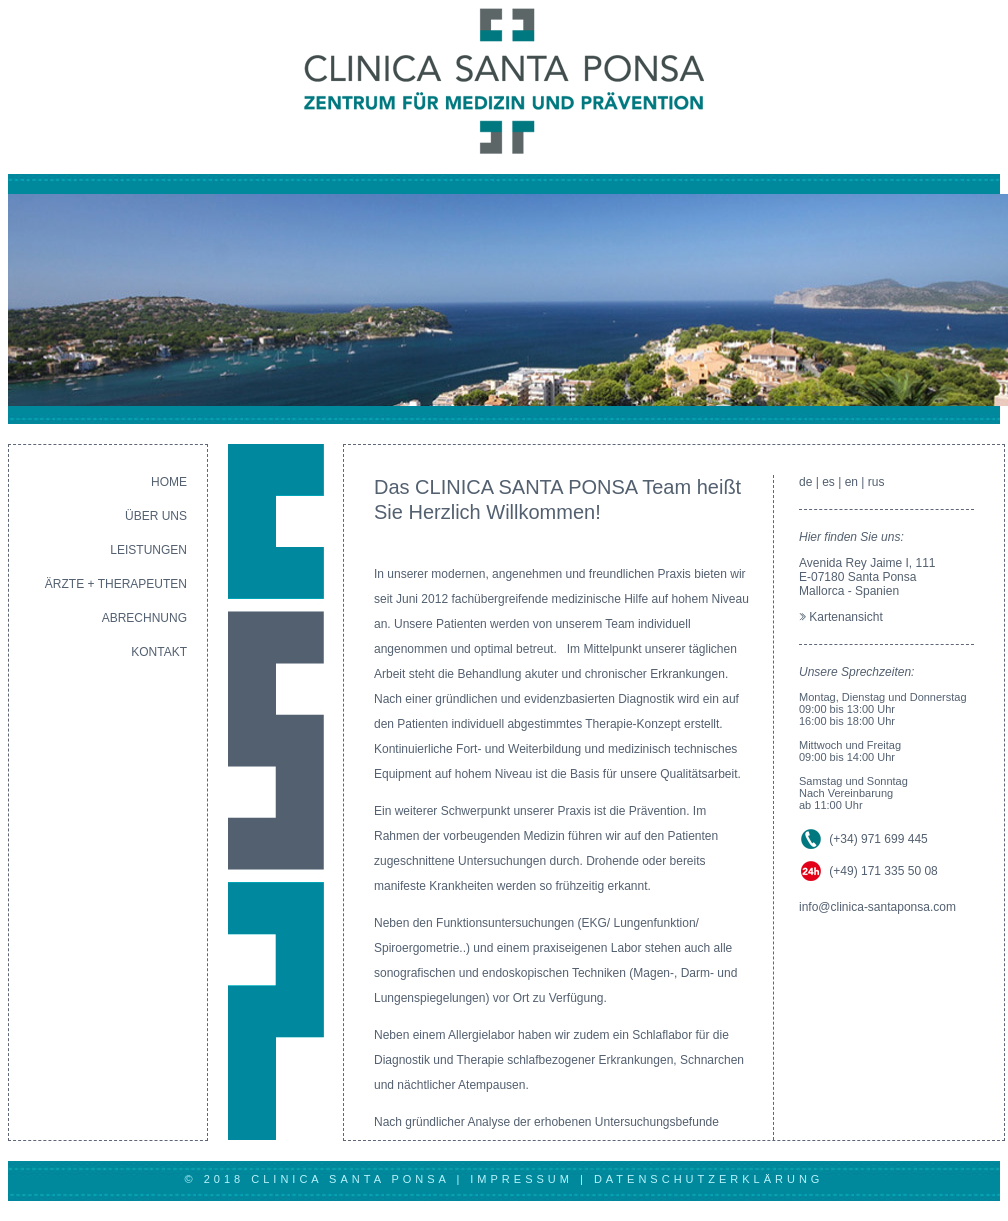 The width and height of the screenshot is (1008, 1221). What do you see at coordinates (148, 550) in the screenshot?
I see `LEISTUNGEN` at bounding box center [148, 550].